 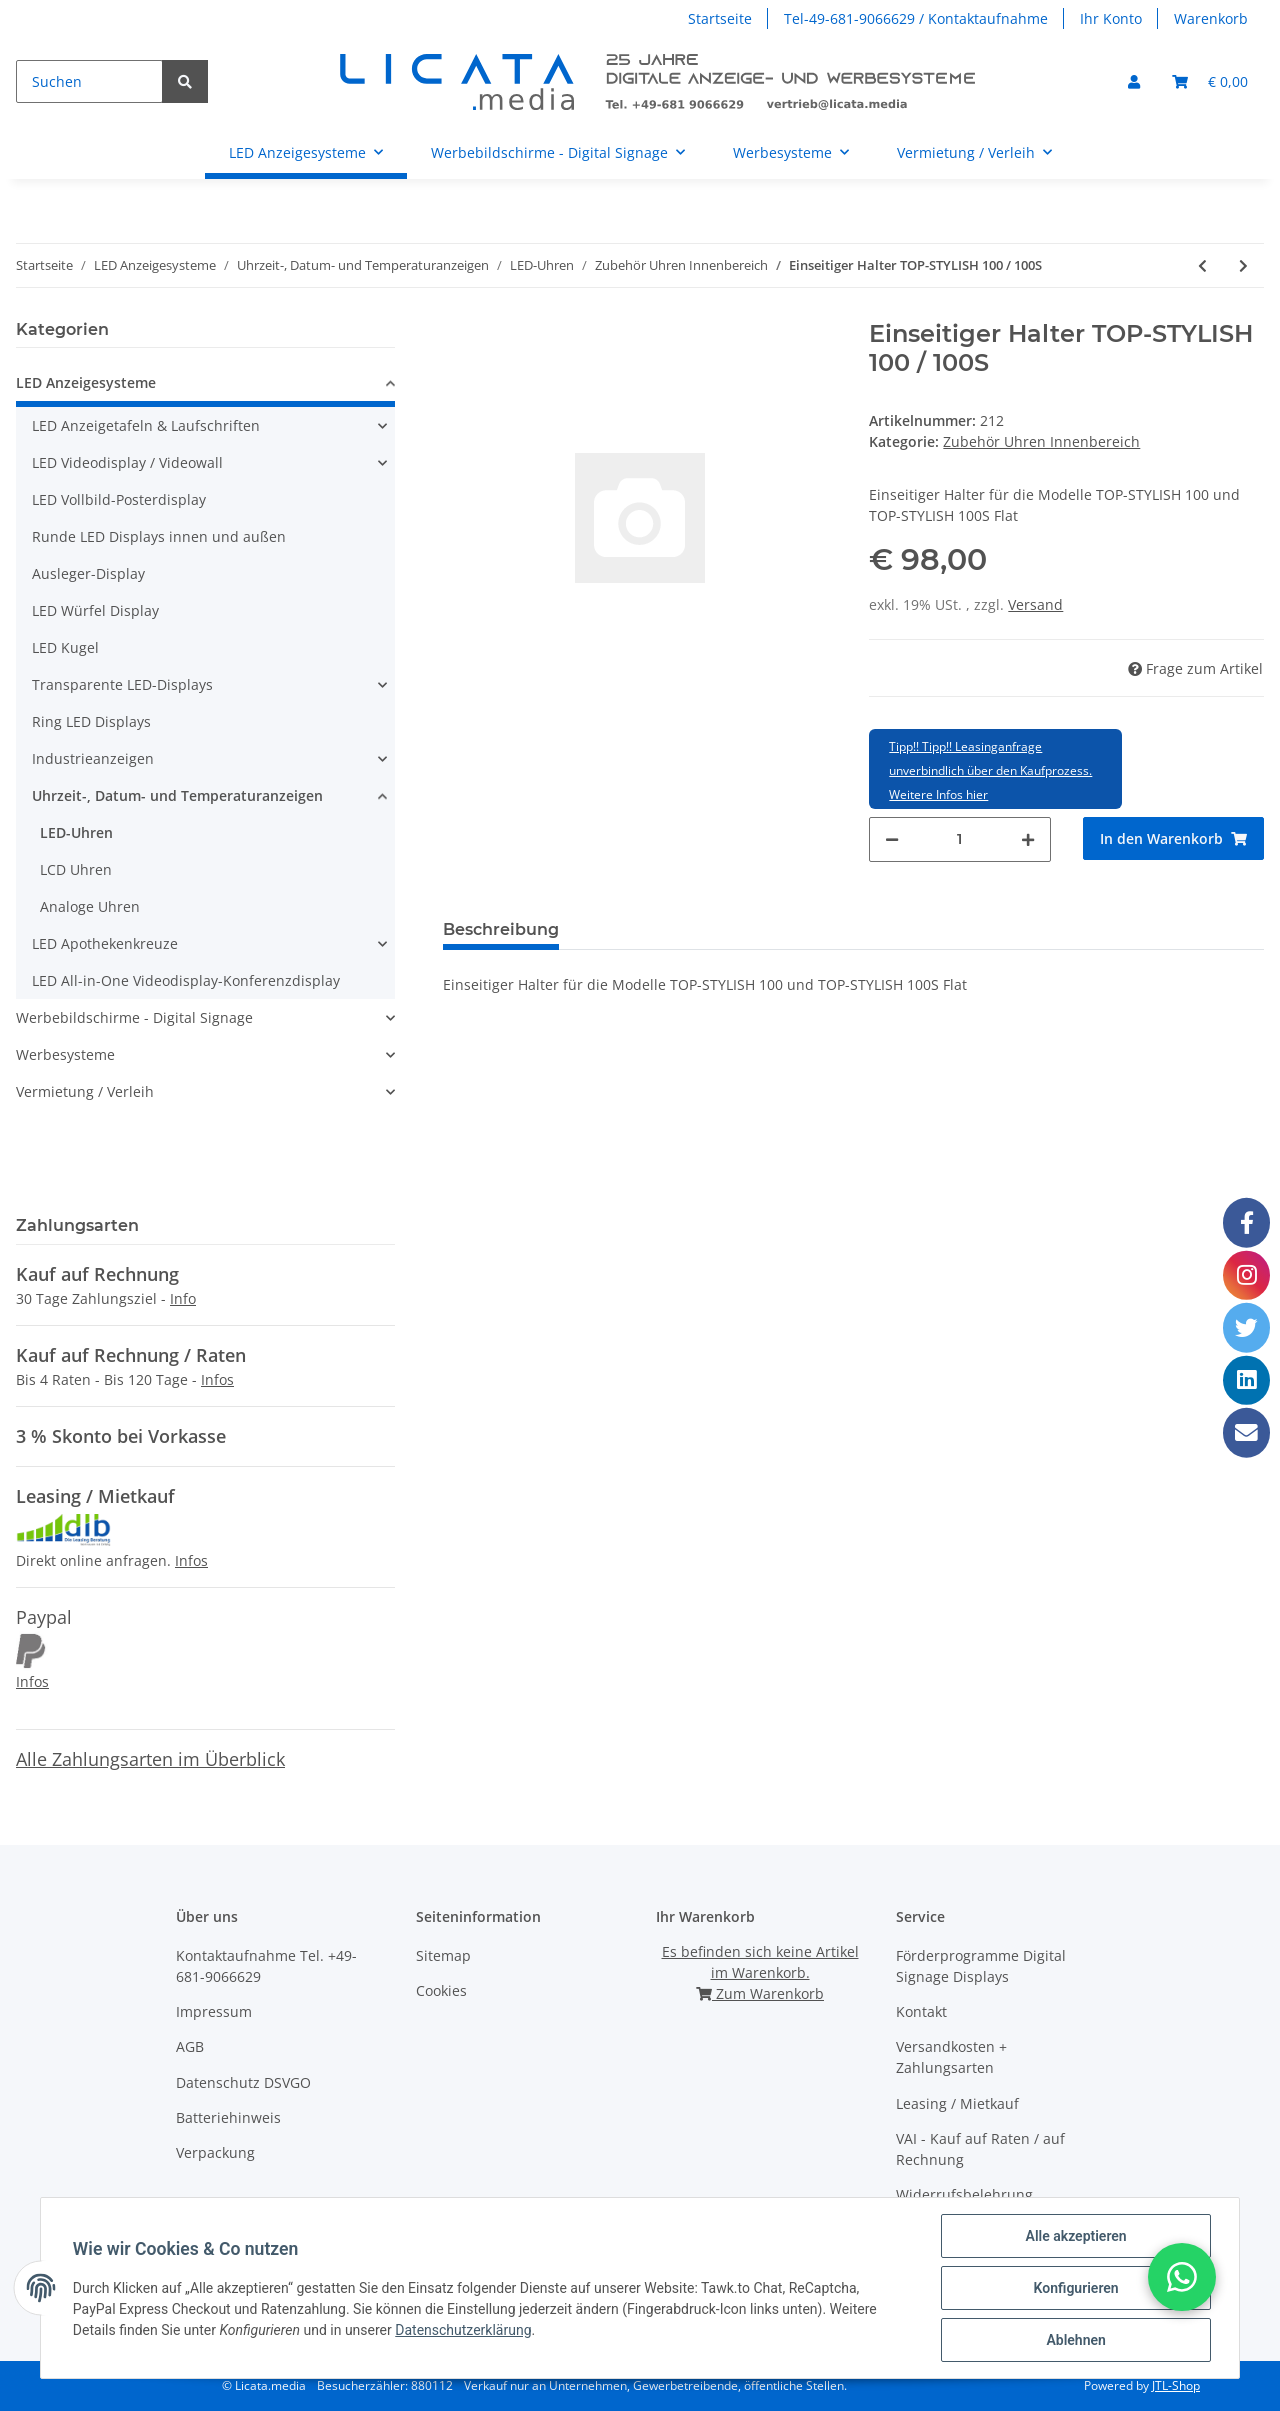 What do you see at coordinates (183, 1298) in the screenshot?
I see `Info` at bounding box center [183, 1298].